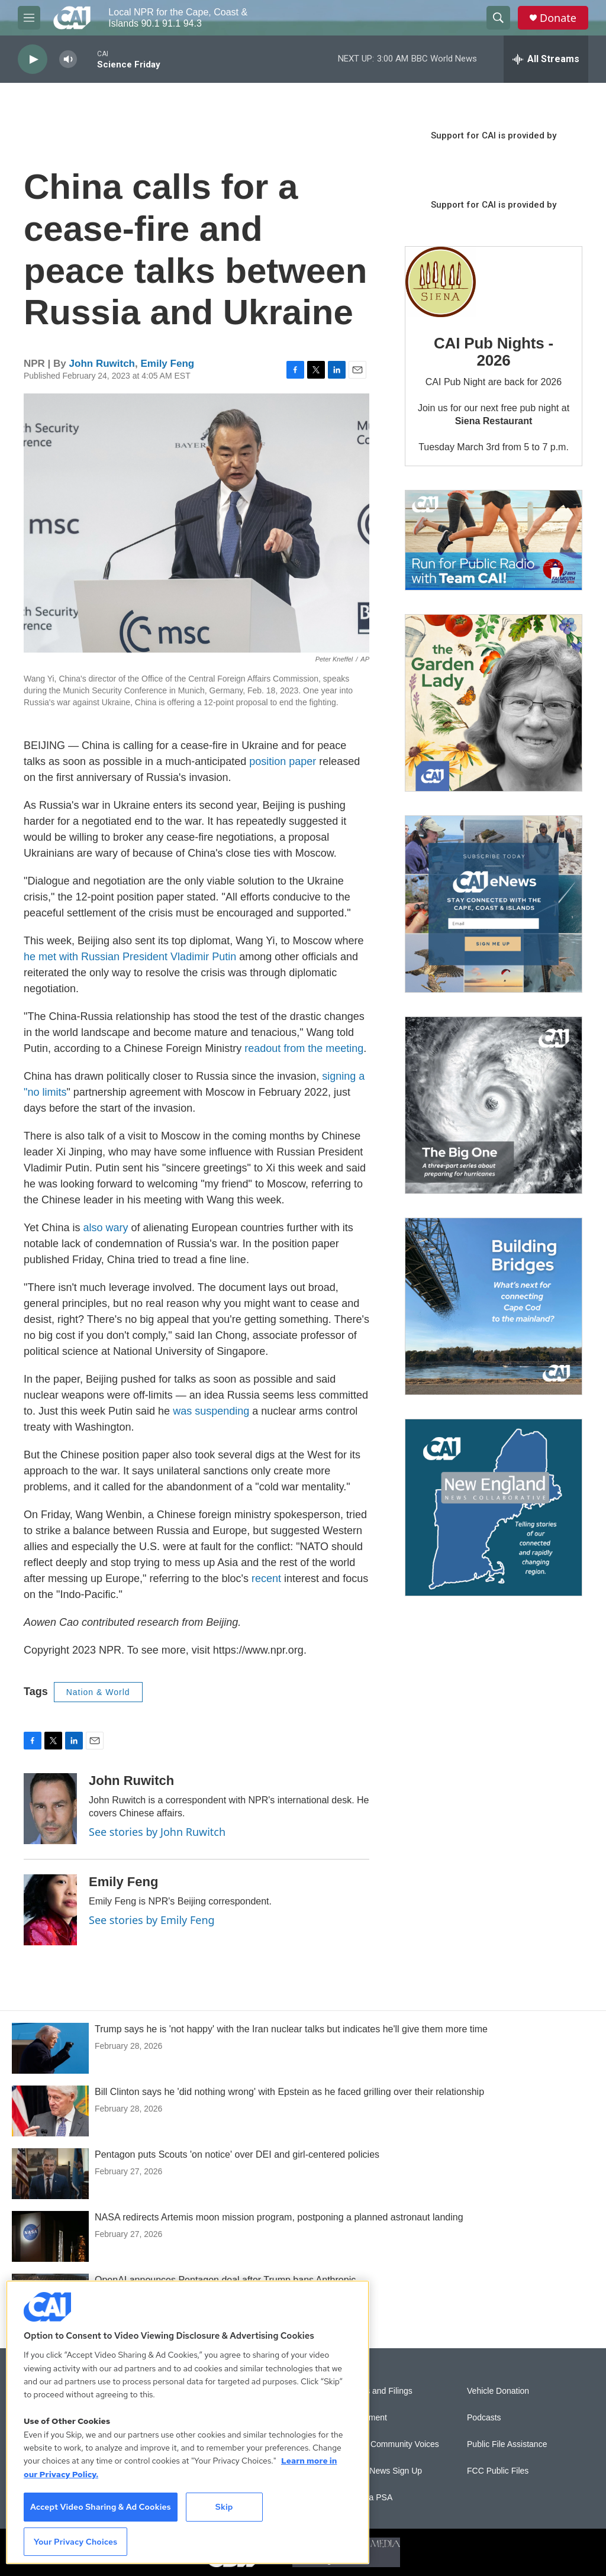 The width and height of the screenshot is (606, 2576). I want to click on Nation & World, so click(98, 1692).